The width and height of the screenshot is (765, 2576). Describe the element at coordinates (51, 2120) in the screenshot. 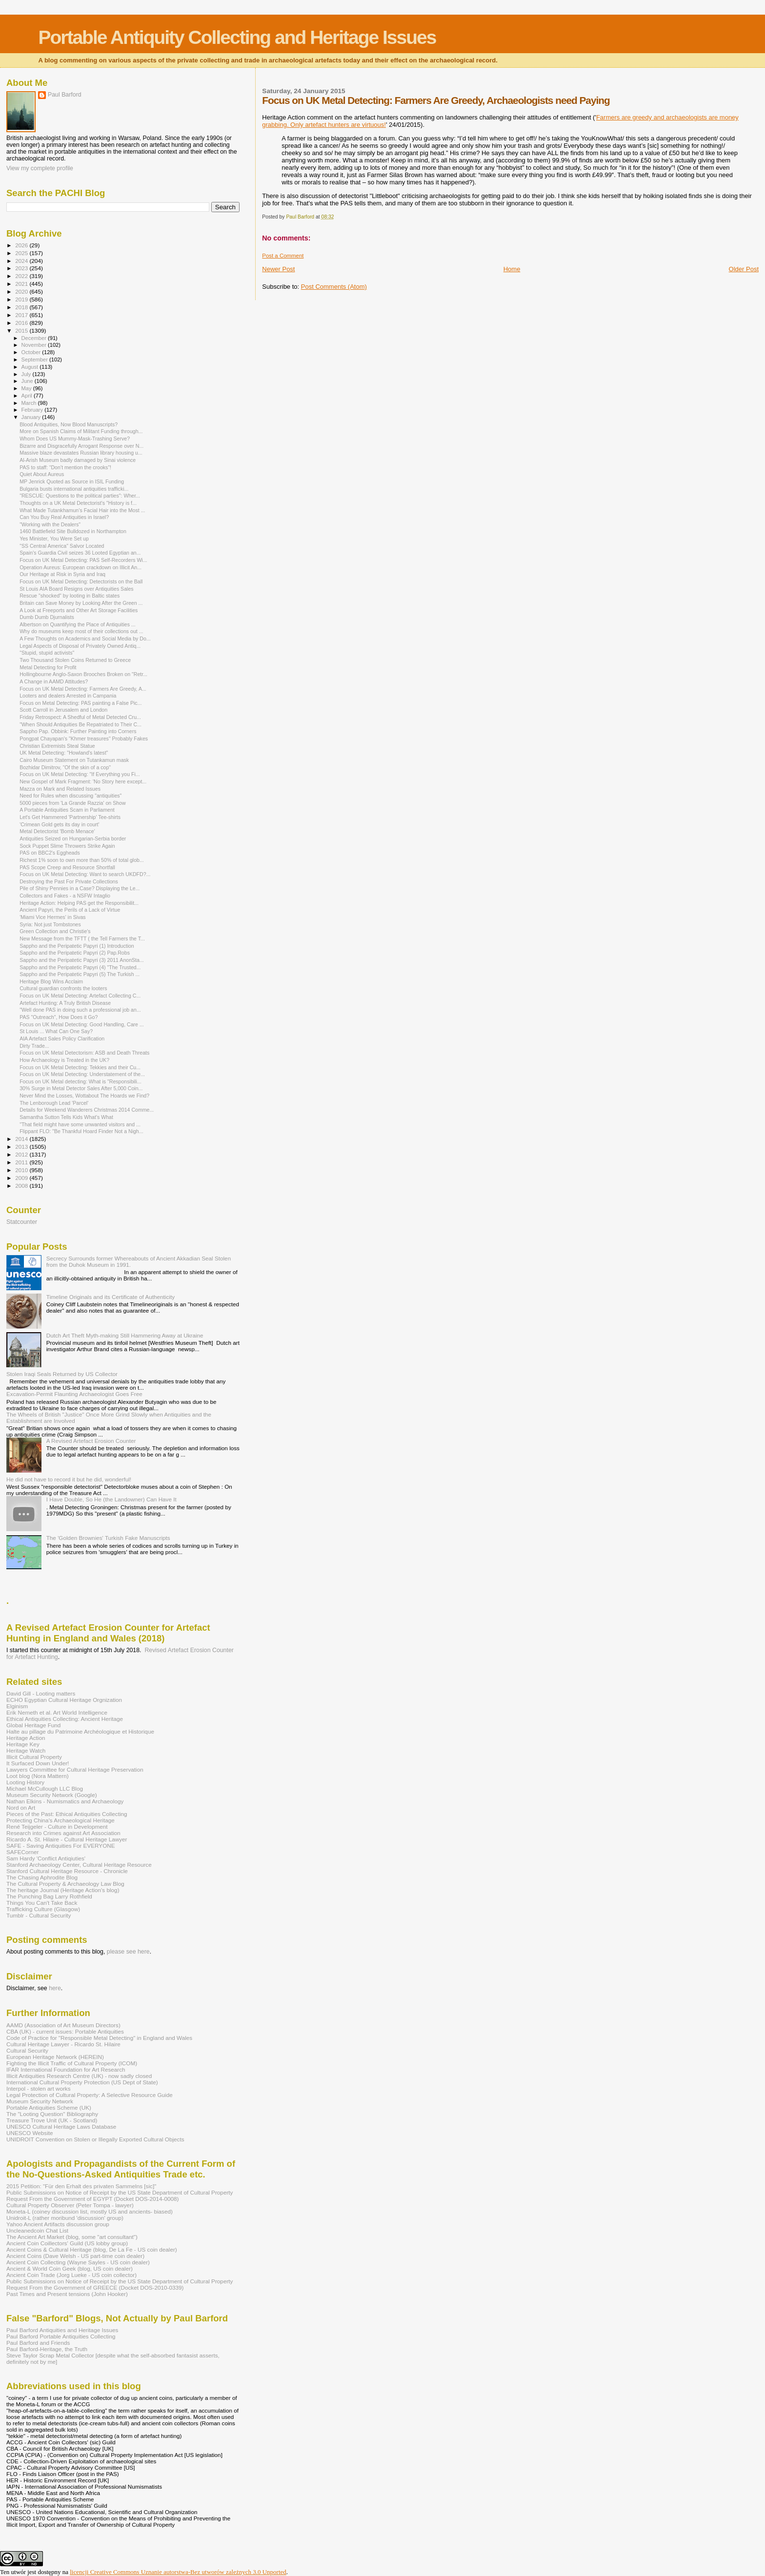

I see `Treasure Trove Unit (UK - Scotland)` at that location.